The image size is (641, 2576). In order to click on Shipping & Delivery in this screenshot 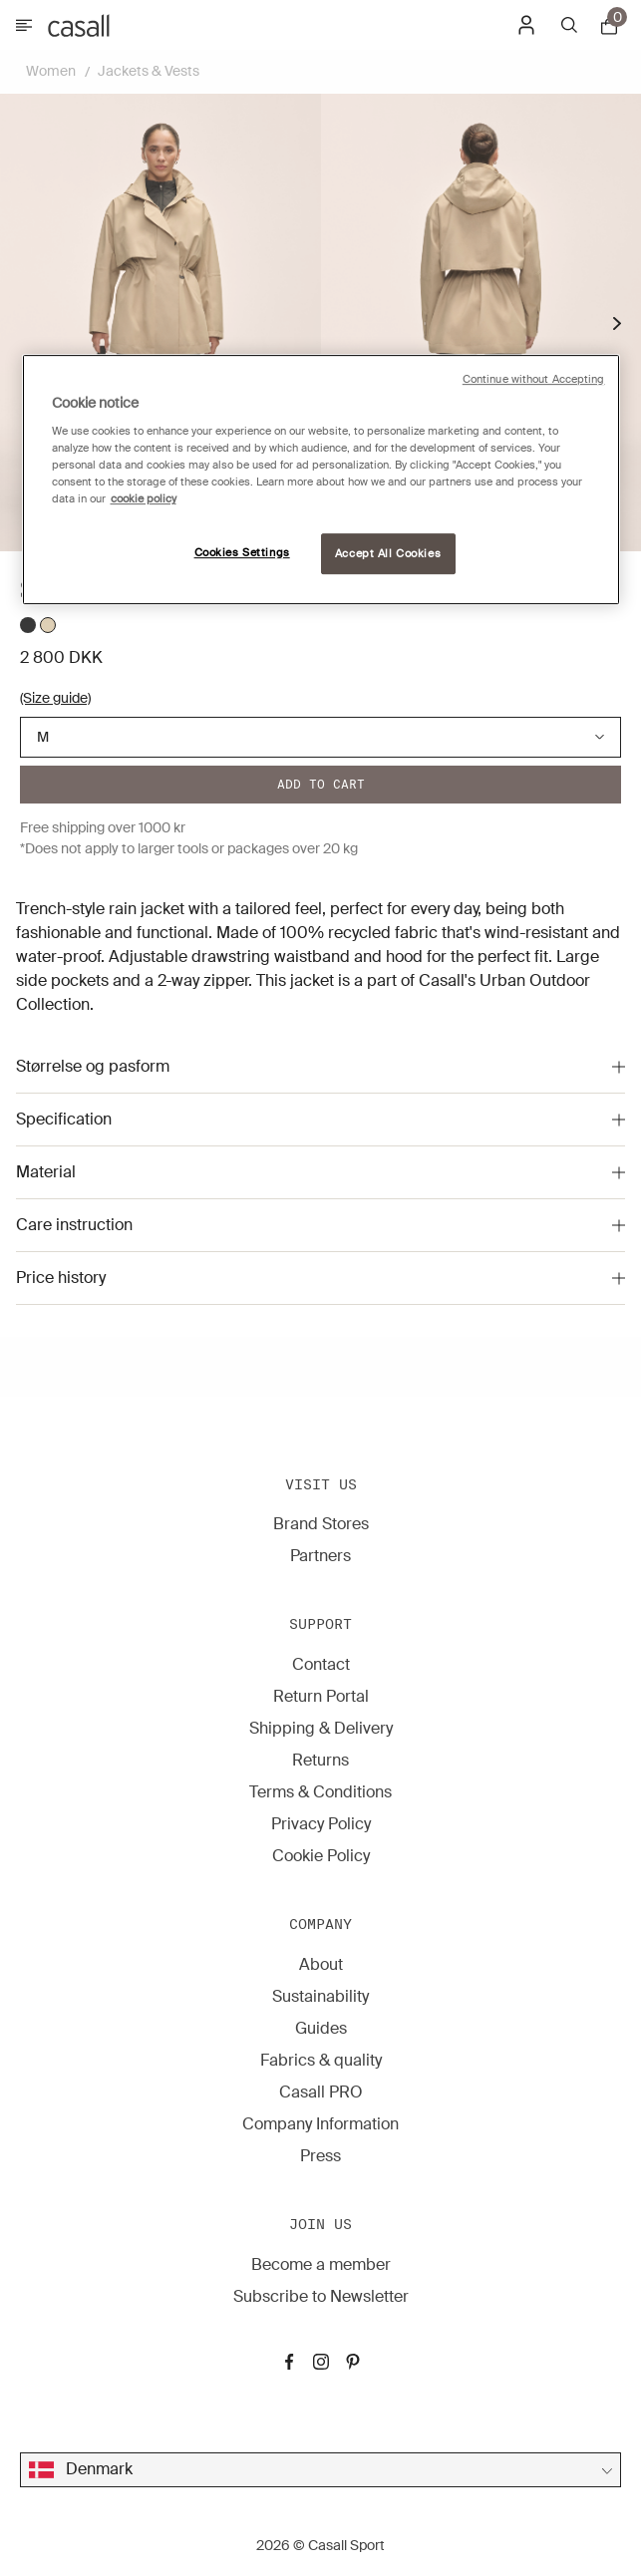, I will do `click(321, 1728)`.